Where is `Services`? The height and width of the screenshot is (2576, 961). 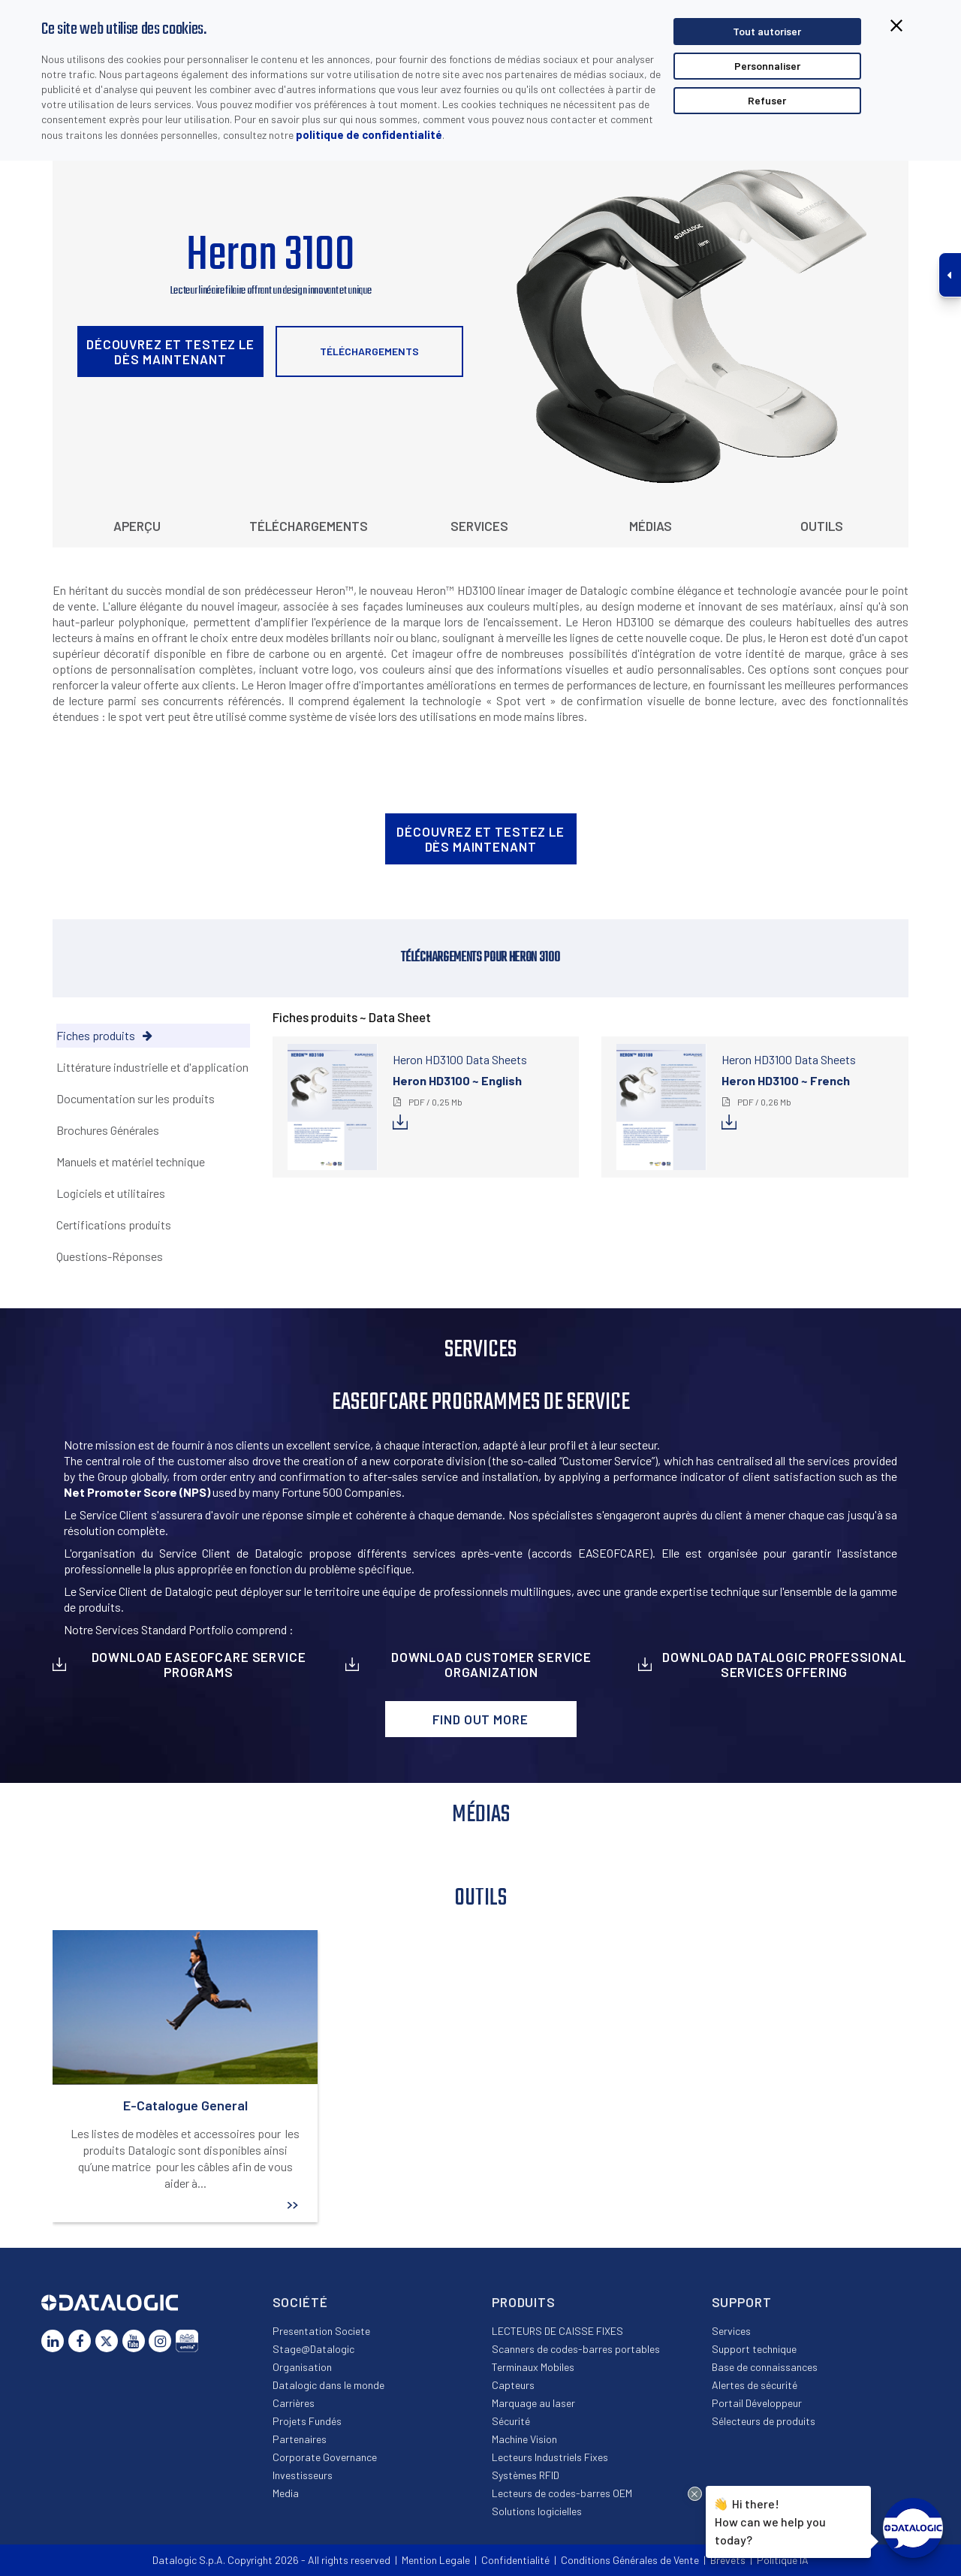 Services is located at coordinates (479, 525).